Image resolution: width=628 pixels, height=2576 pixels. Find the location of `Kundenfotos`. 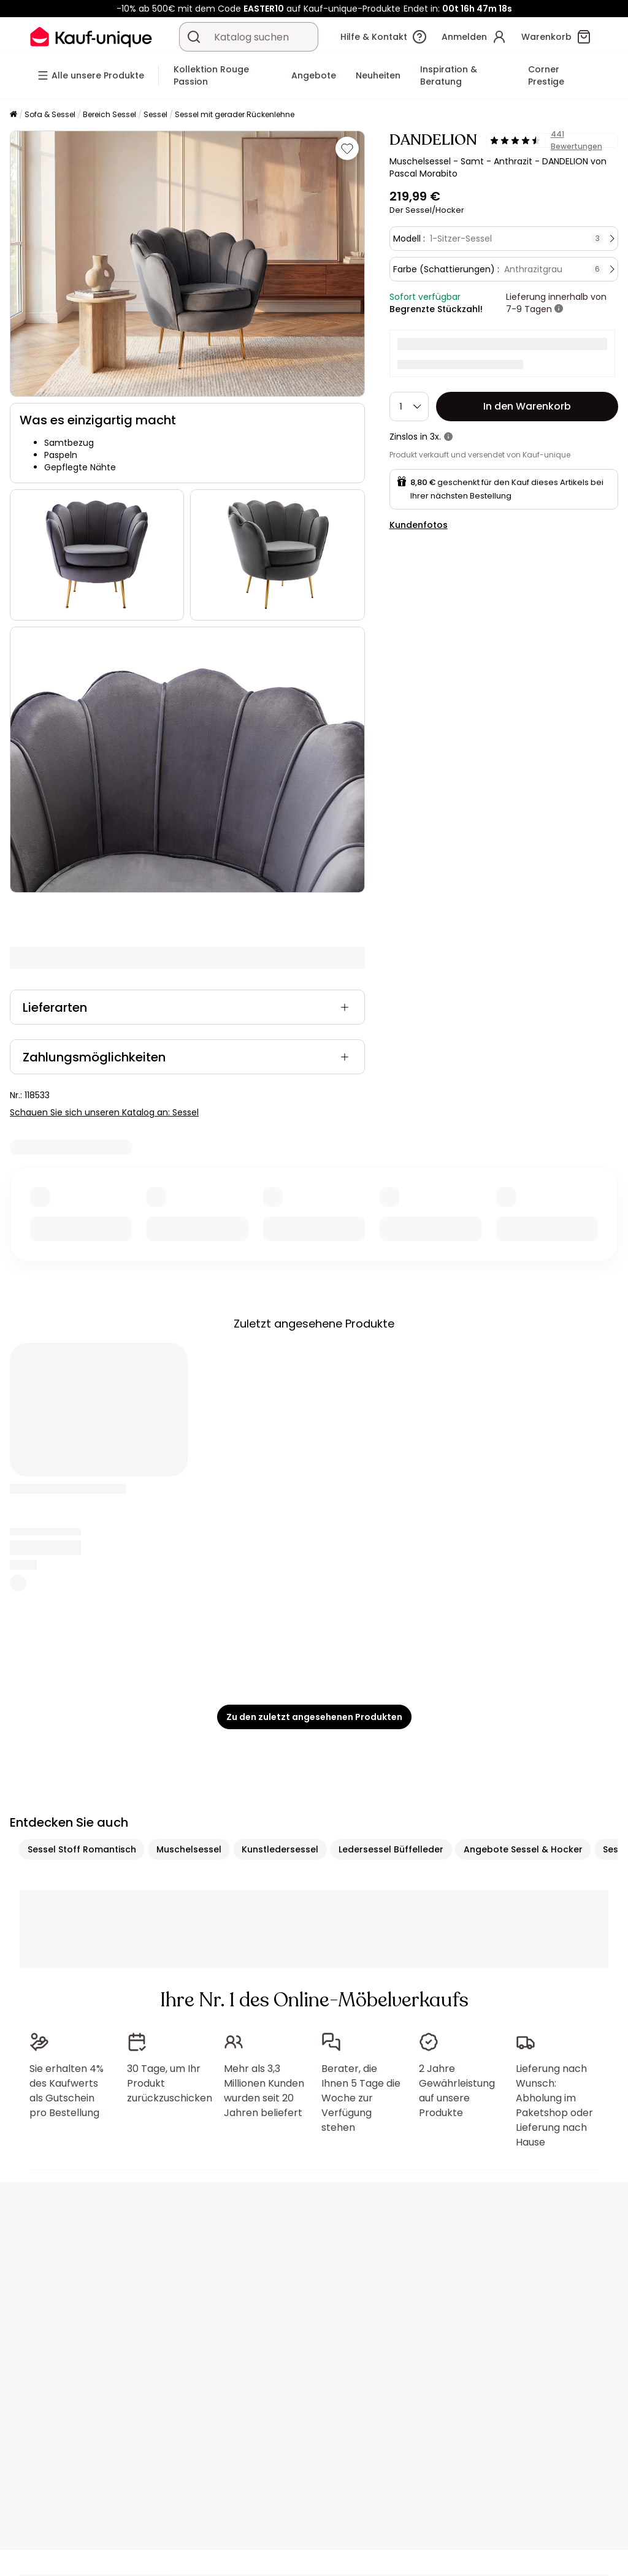

Kundenfotos is located at coordinates (418, 525).